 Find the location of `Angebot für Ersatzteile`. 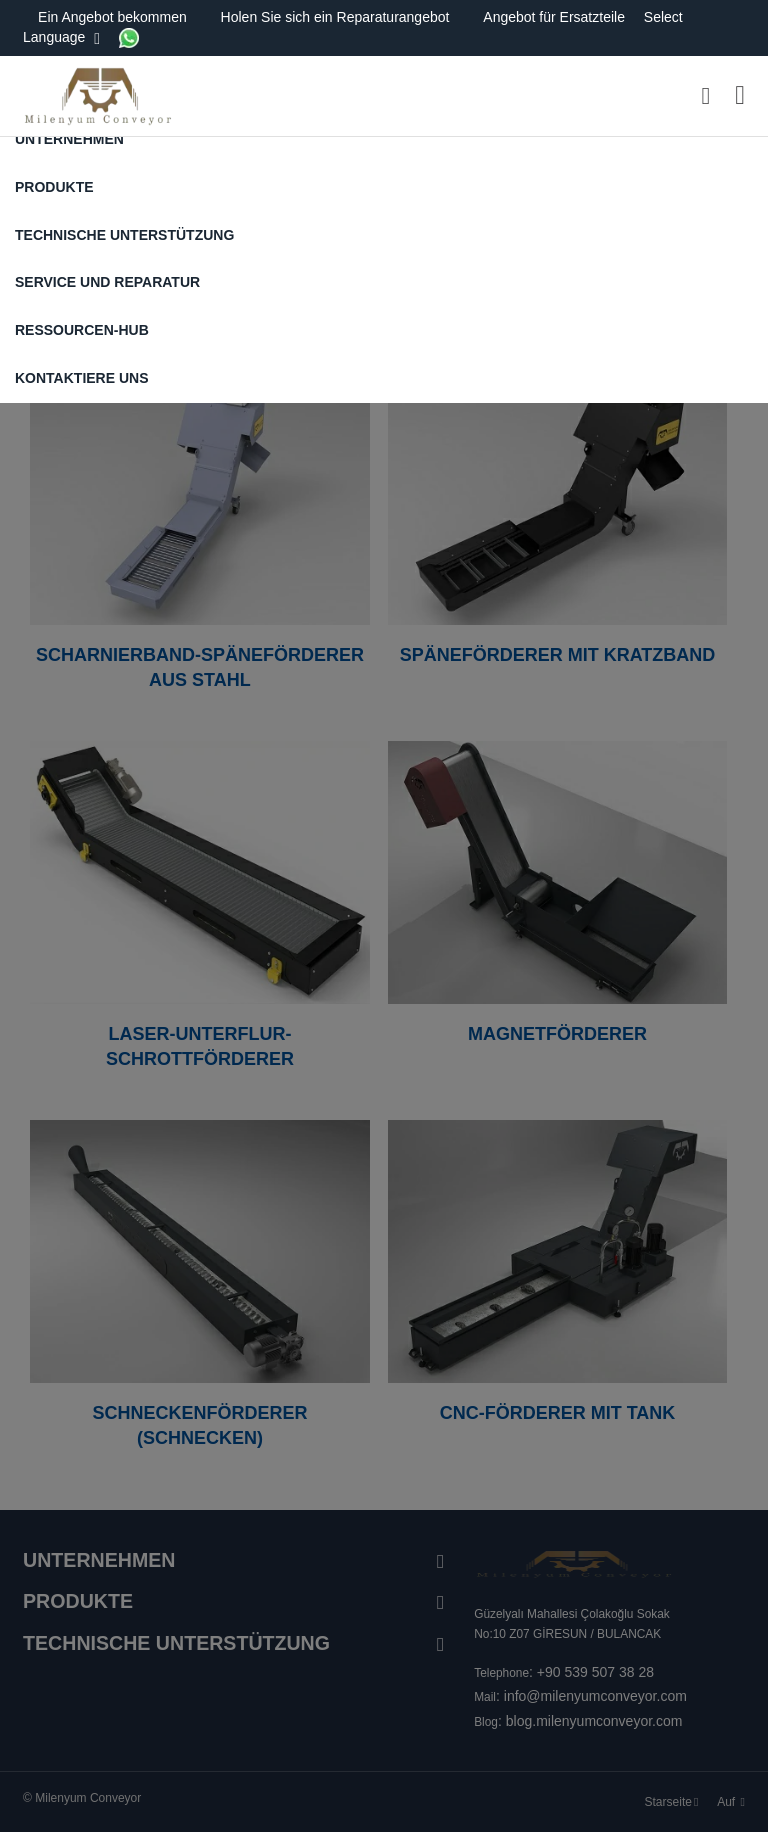

Angebot für Ersatzteile is located at coordinates (556, 17).